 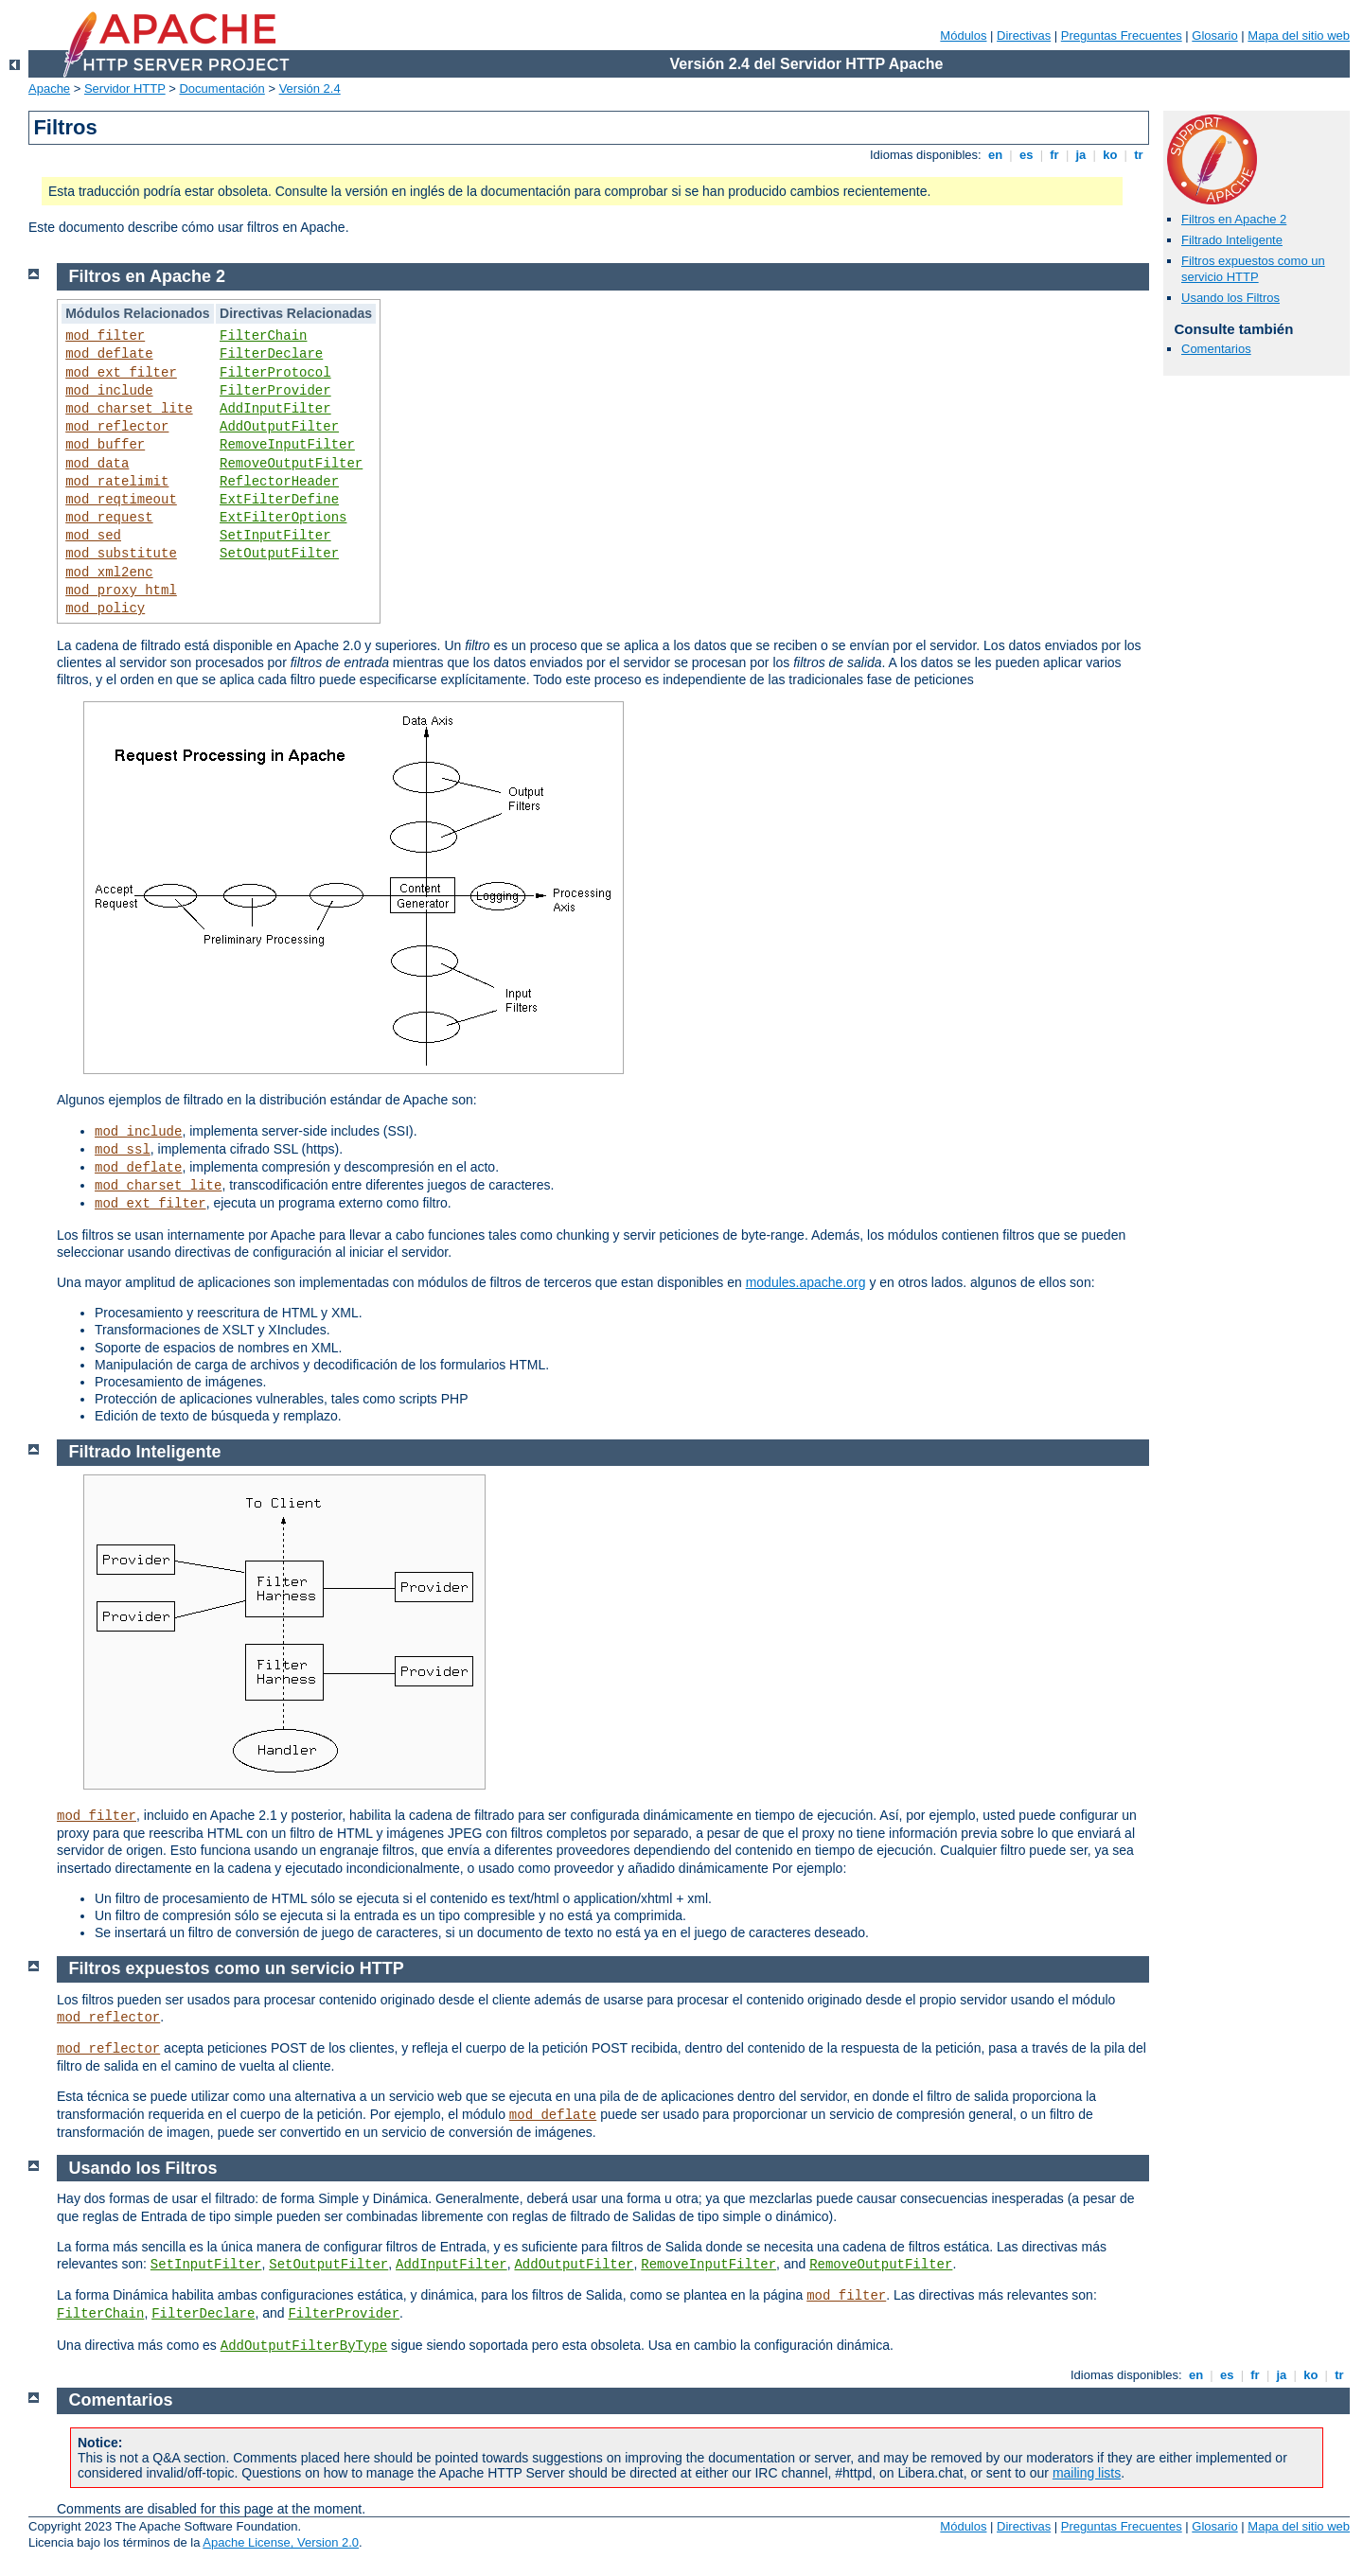 I want to click on FilterProtocol, so click(x=275, y=372).